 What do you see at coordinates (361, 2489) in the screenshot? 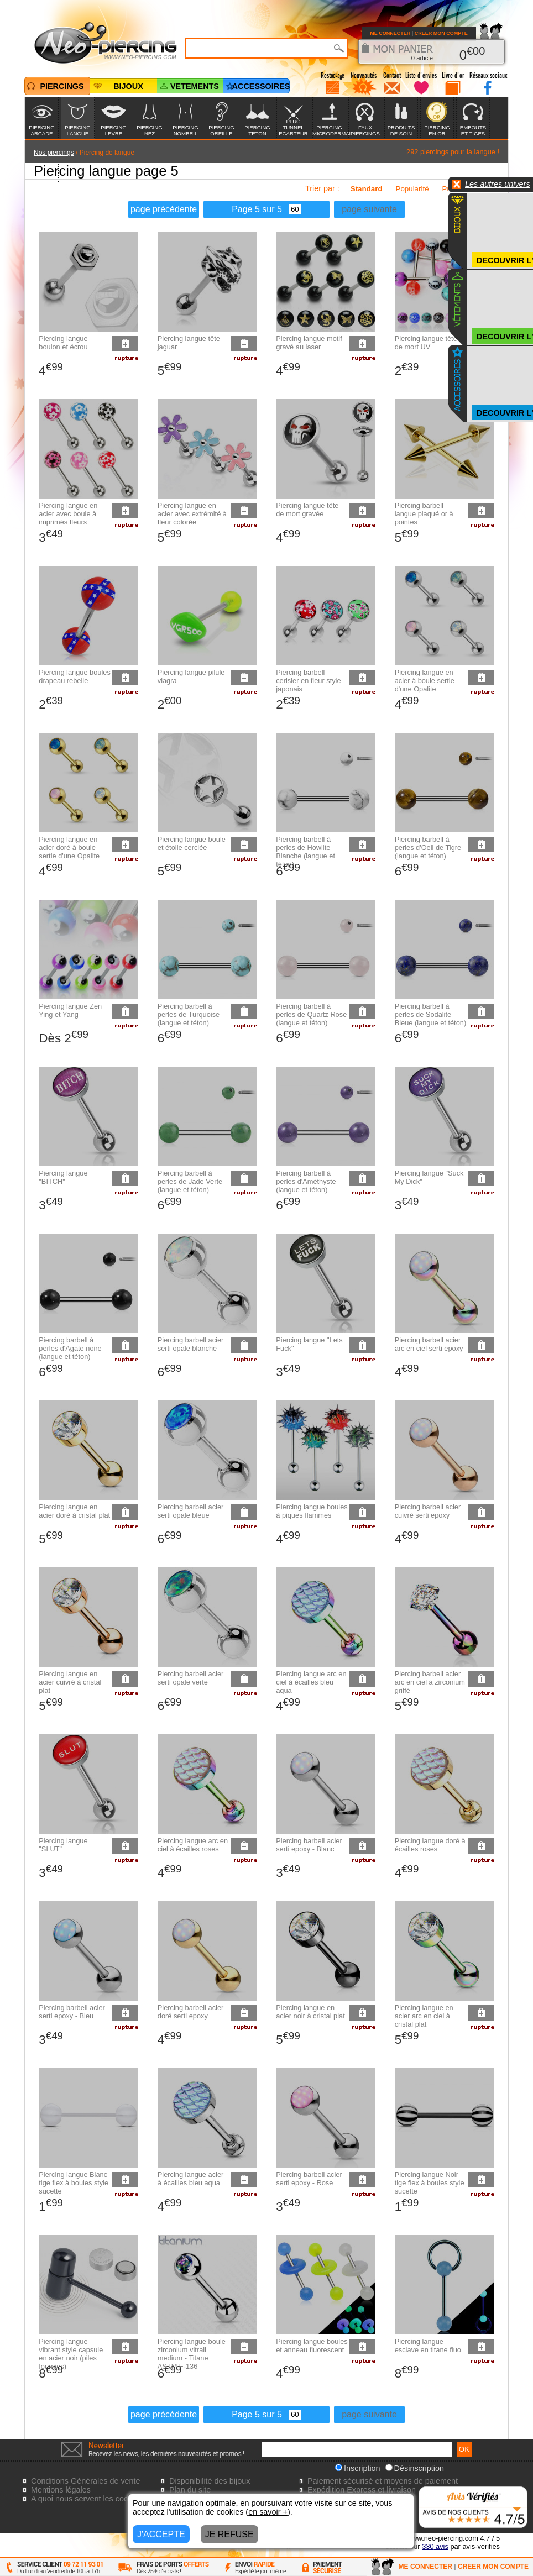
I see `Expédition Express et livraison` at bounding box center [361, 2489].